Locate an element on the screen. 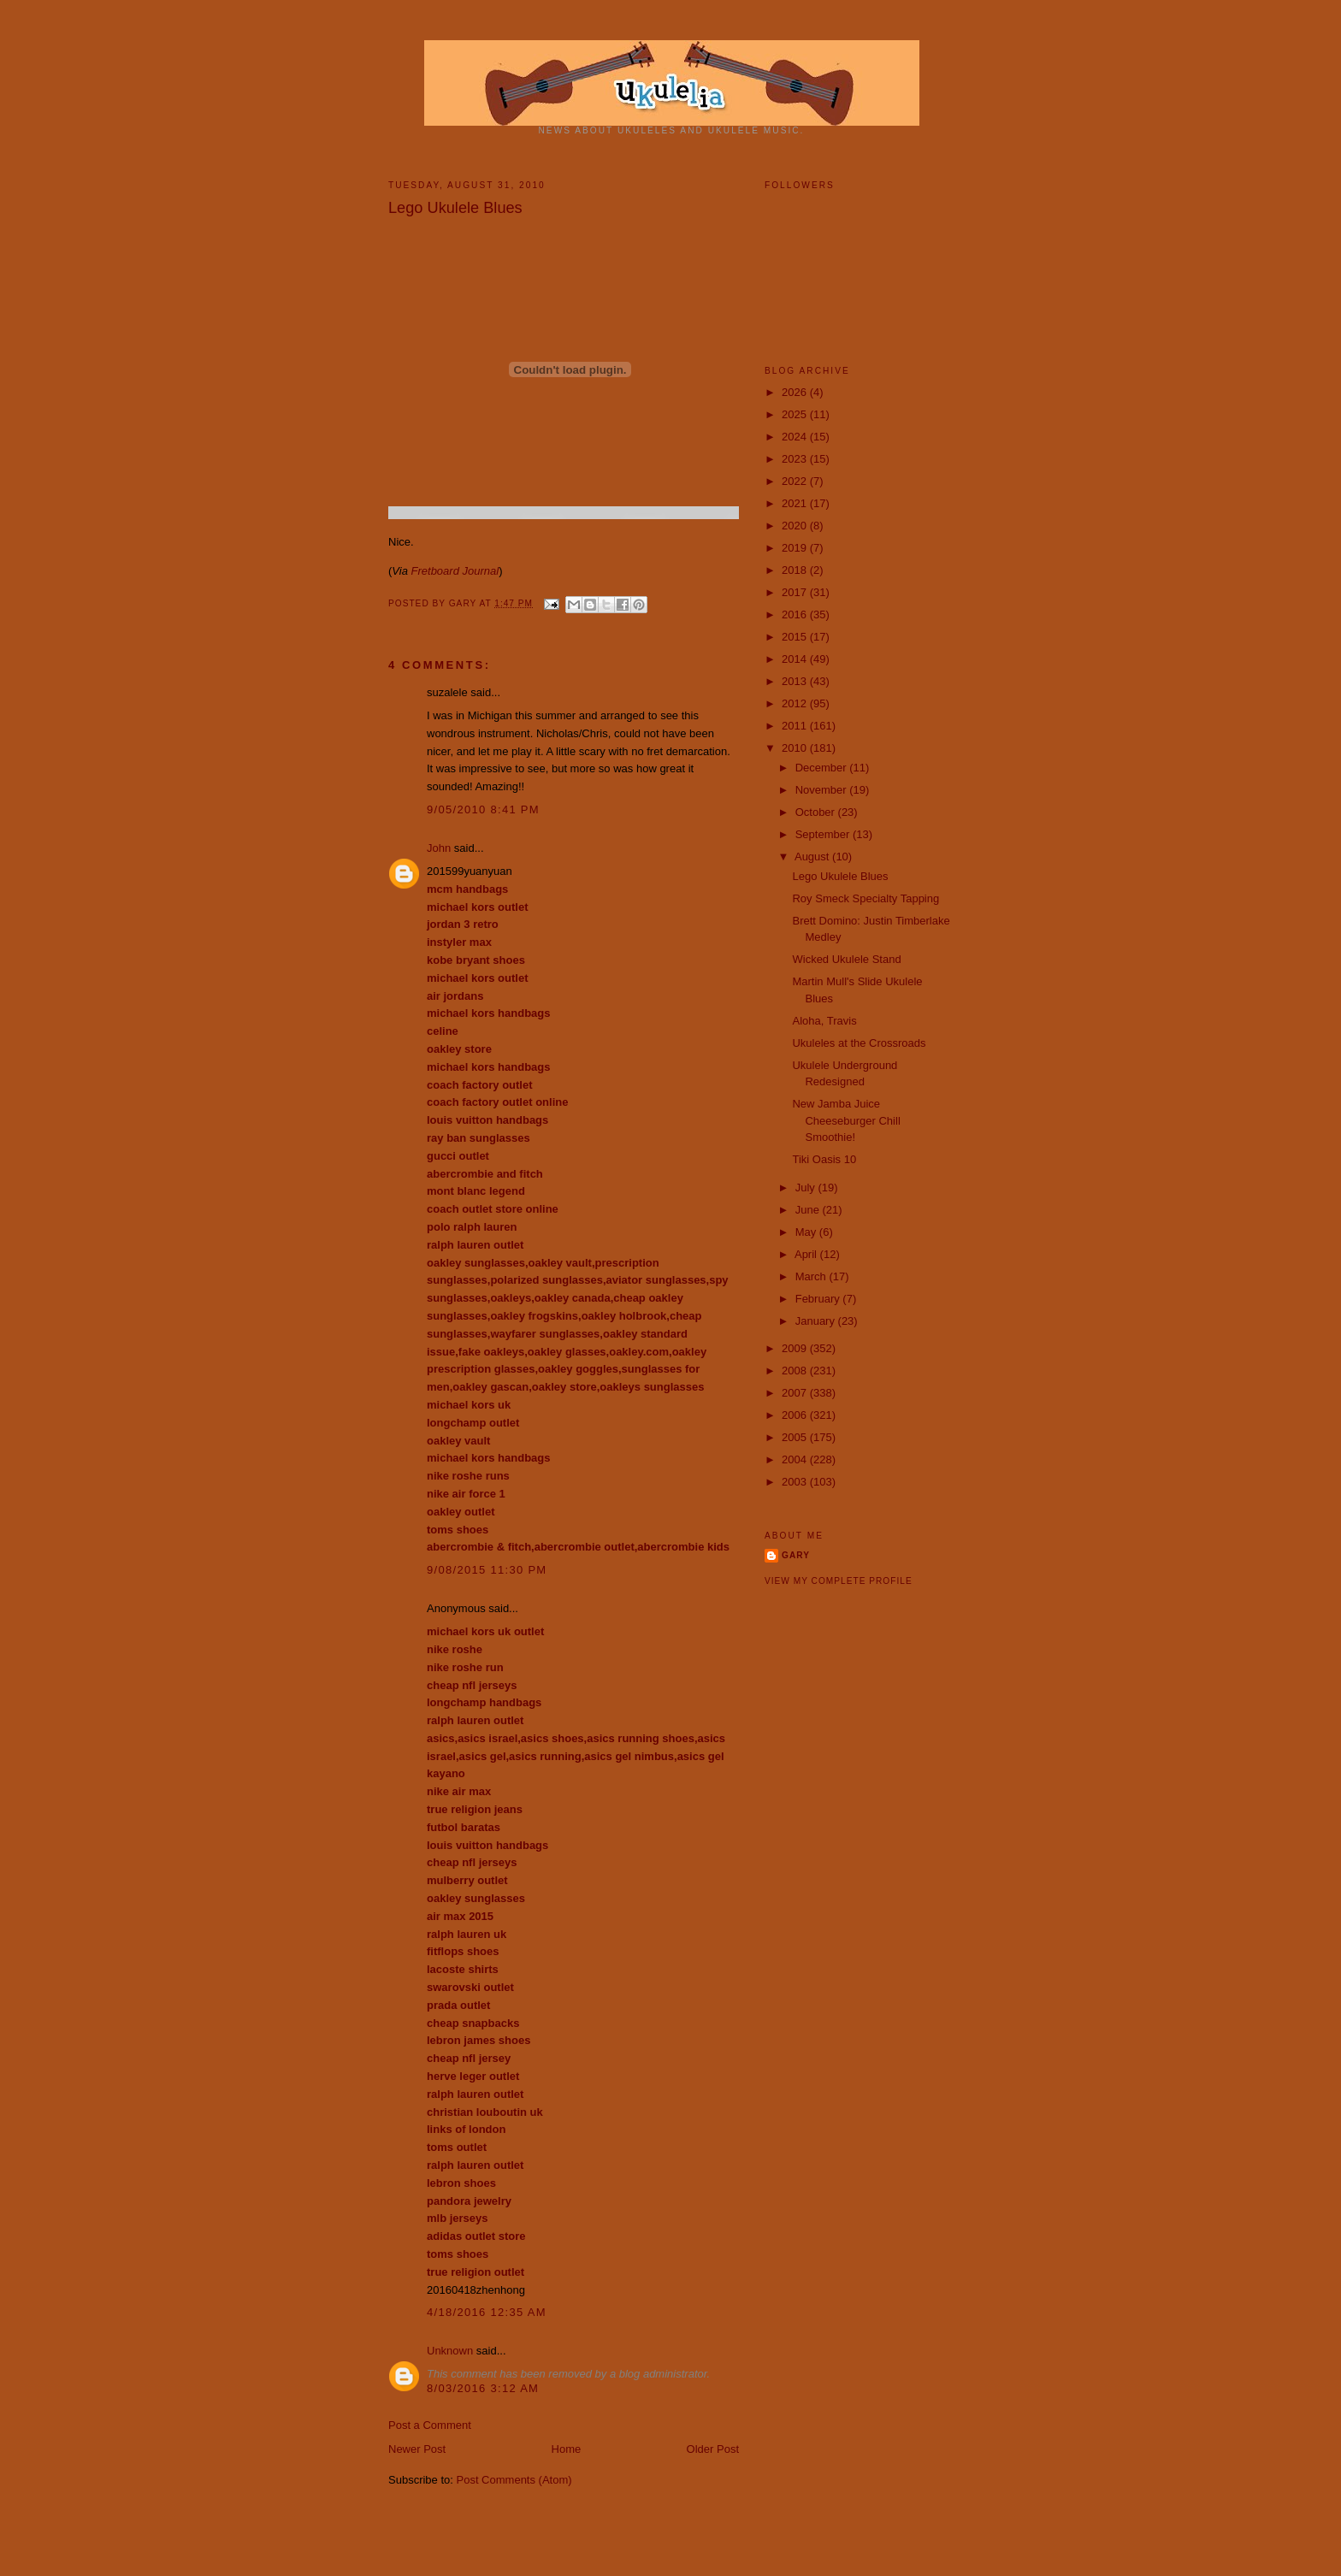  2007 is located at coordinates (796, 1392).